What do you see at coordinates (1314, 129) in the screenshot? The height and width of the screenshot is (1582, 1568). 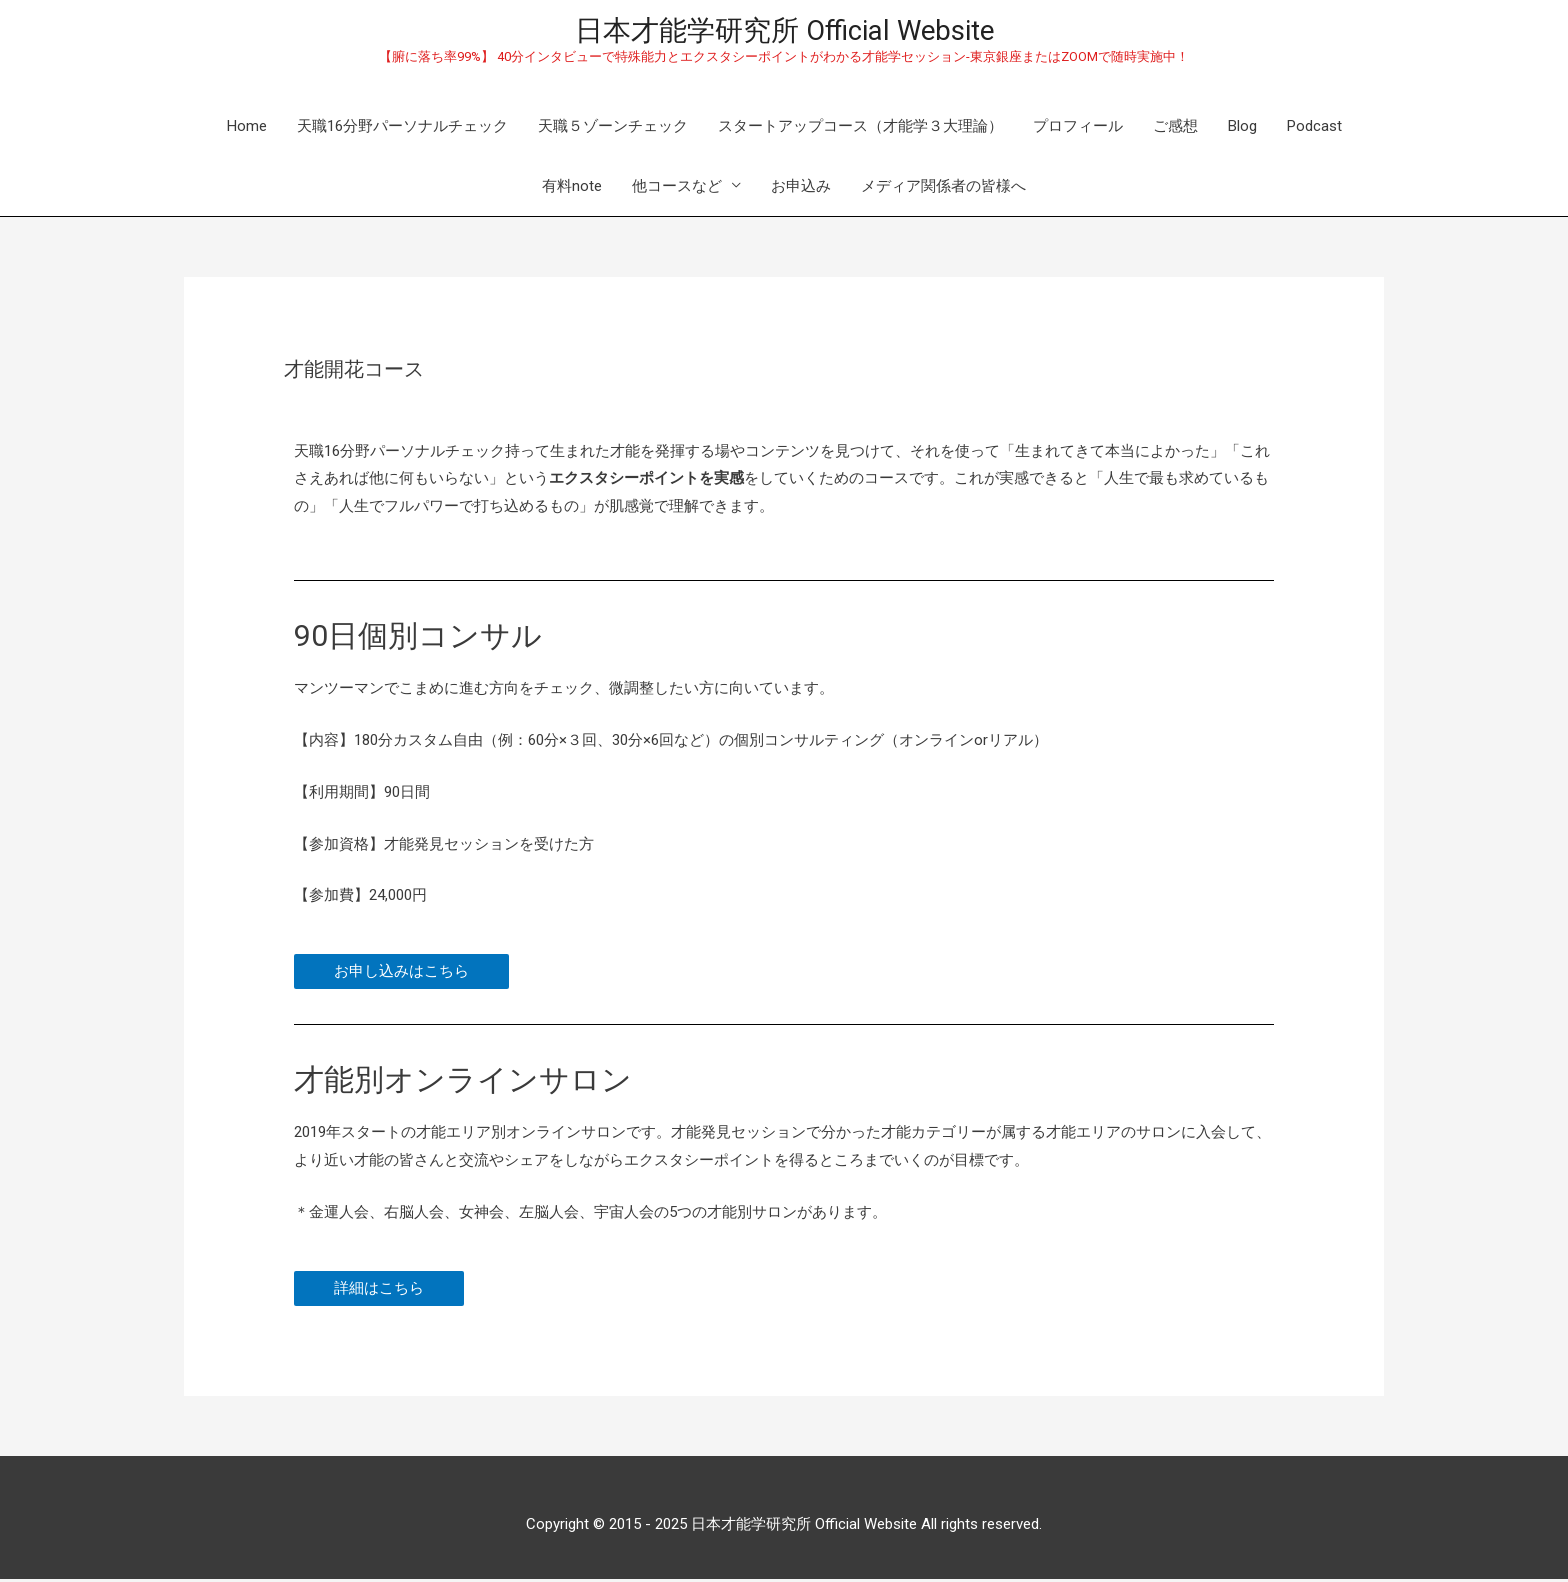 I see `Podcast` at bounding box center [1314, 129].